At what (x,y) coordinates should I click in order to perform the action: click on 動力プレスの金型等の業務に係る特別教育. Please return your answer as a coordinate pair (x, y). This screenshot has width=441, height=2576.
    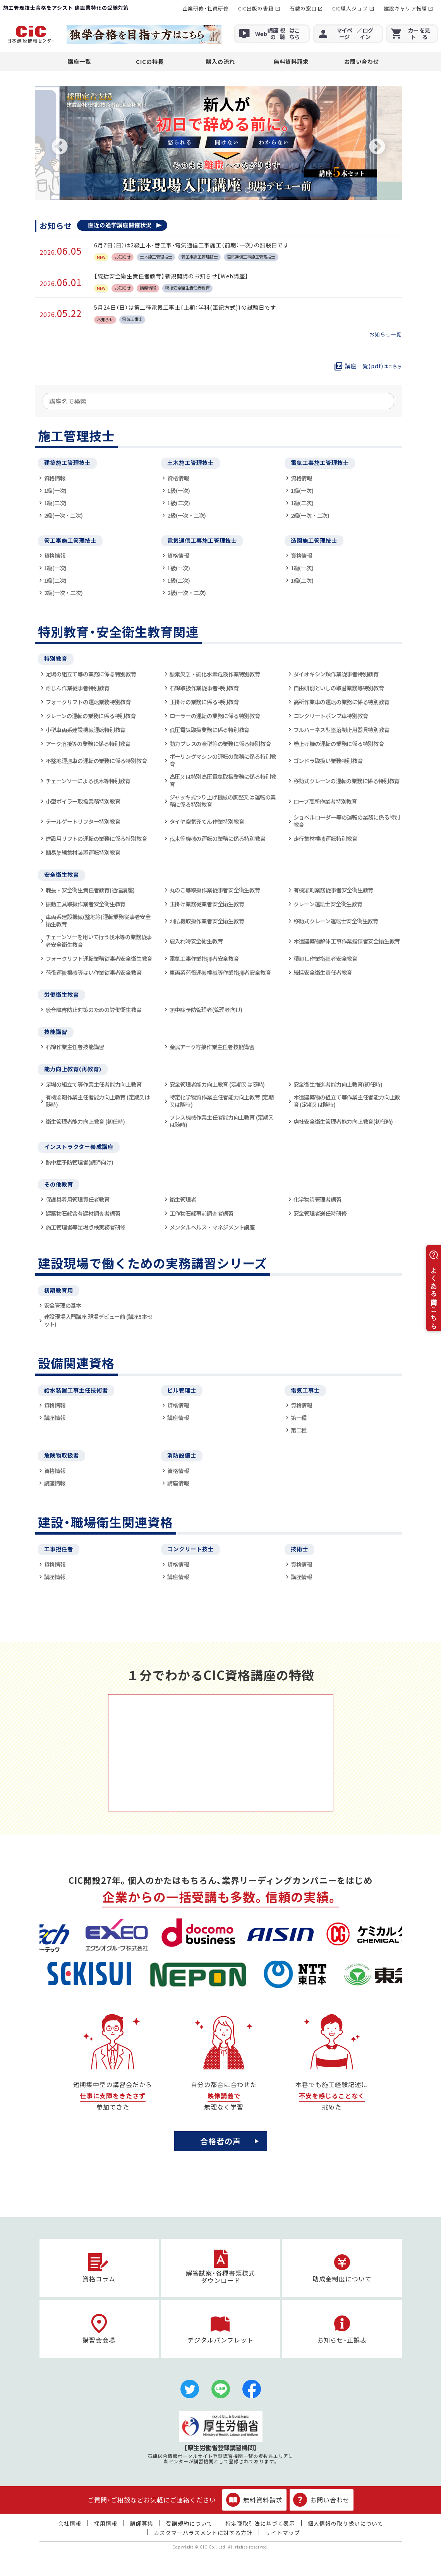
    Looking at the image, I should click on (220, 743).